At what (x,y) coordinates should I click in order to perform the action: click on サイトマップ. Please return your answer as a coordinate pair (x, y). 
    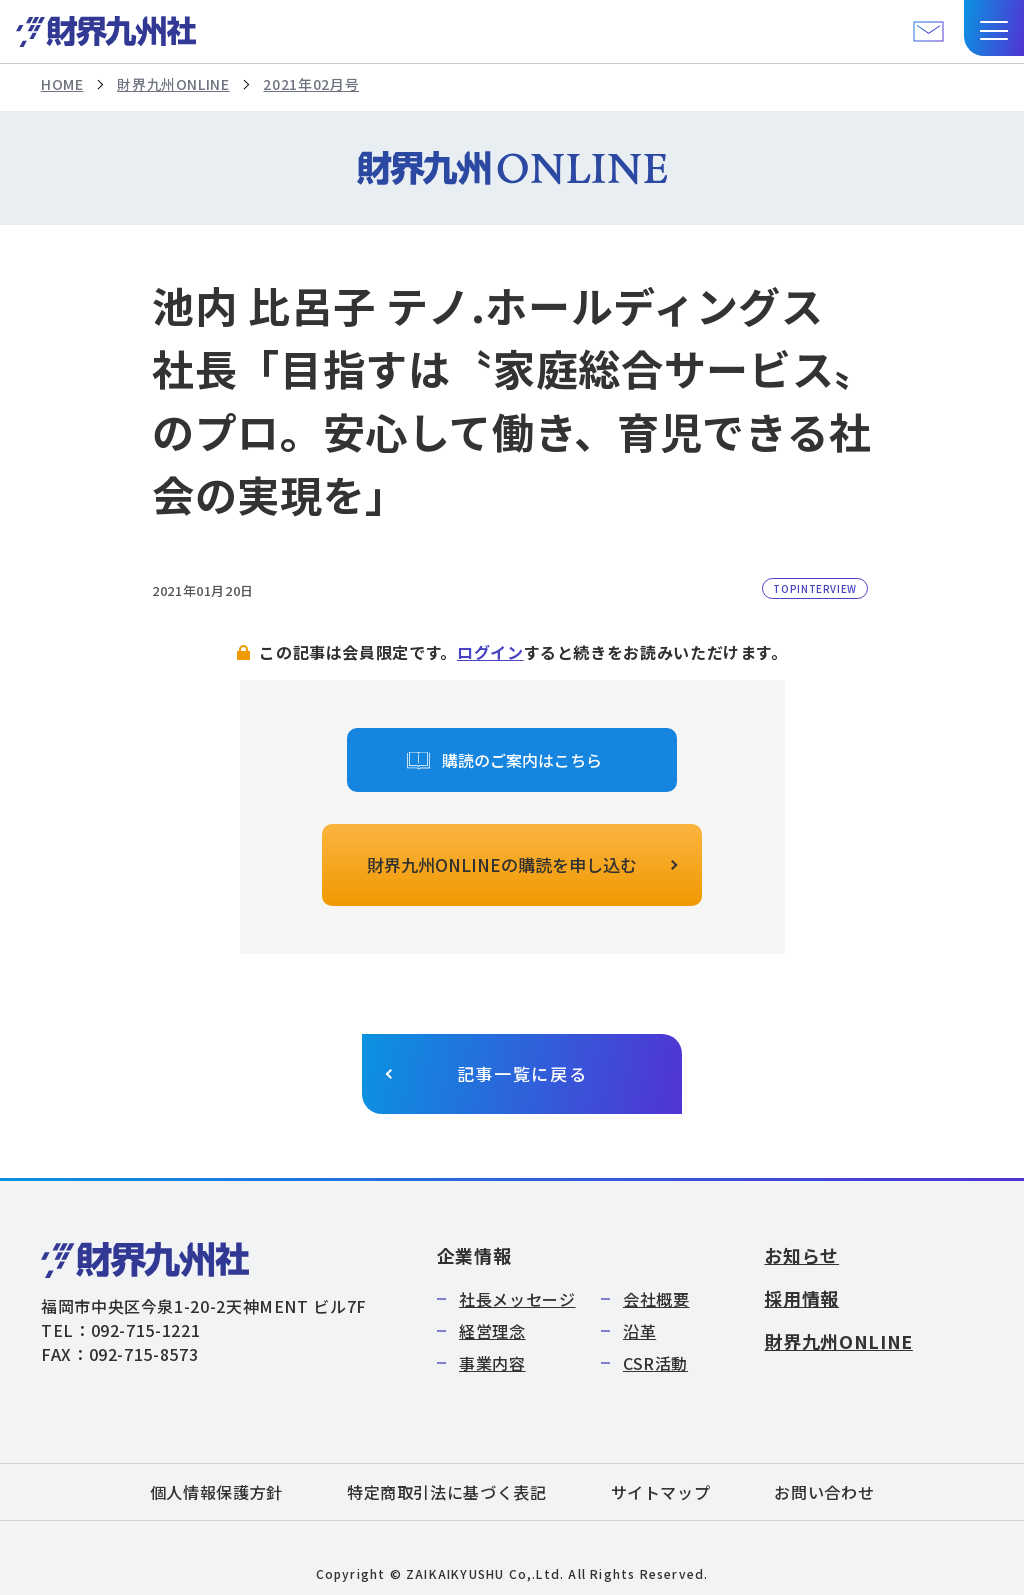
    Looking at the image, I should click on (661, 1492).